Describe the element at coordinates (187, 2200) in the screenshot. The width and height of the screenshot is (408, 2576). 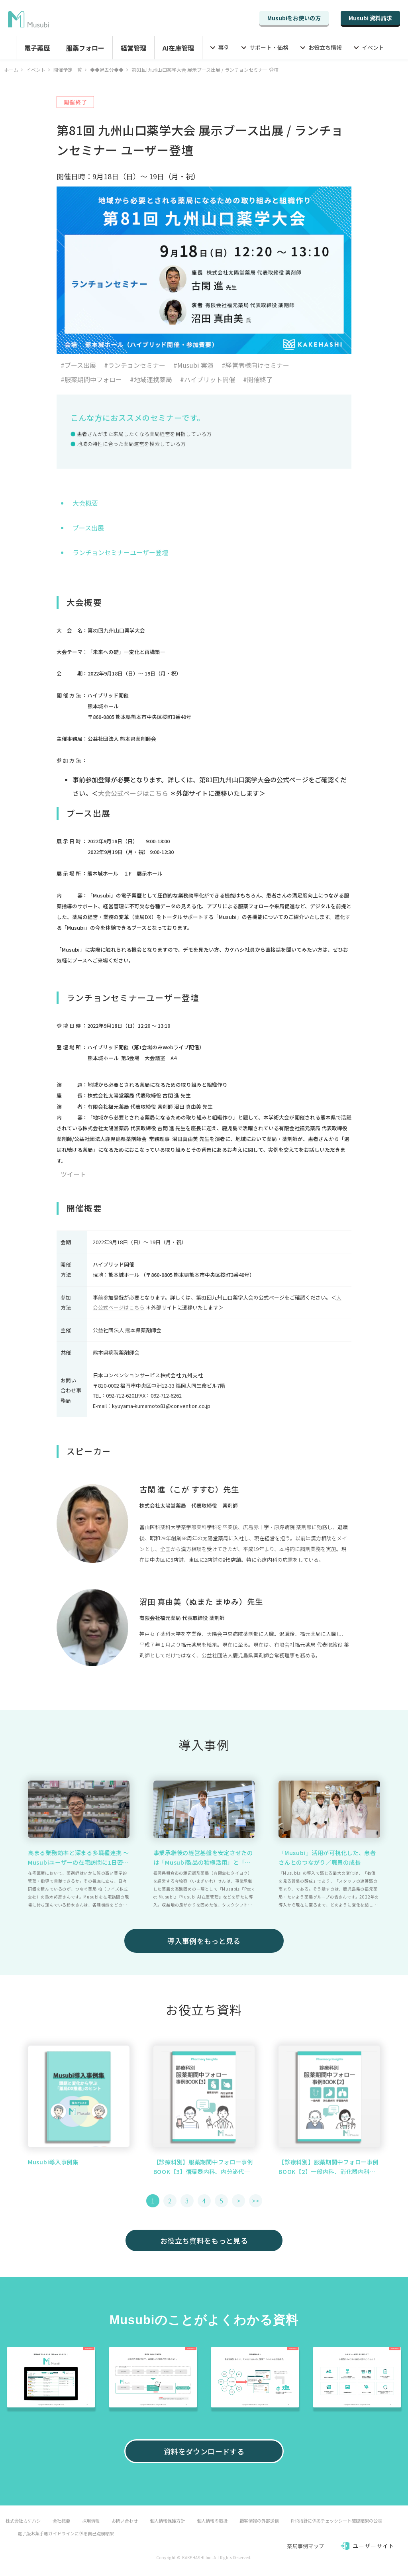
I see `3 [button]` at that location.